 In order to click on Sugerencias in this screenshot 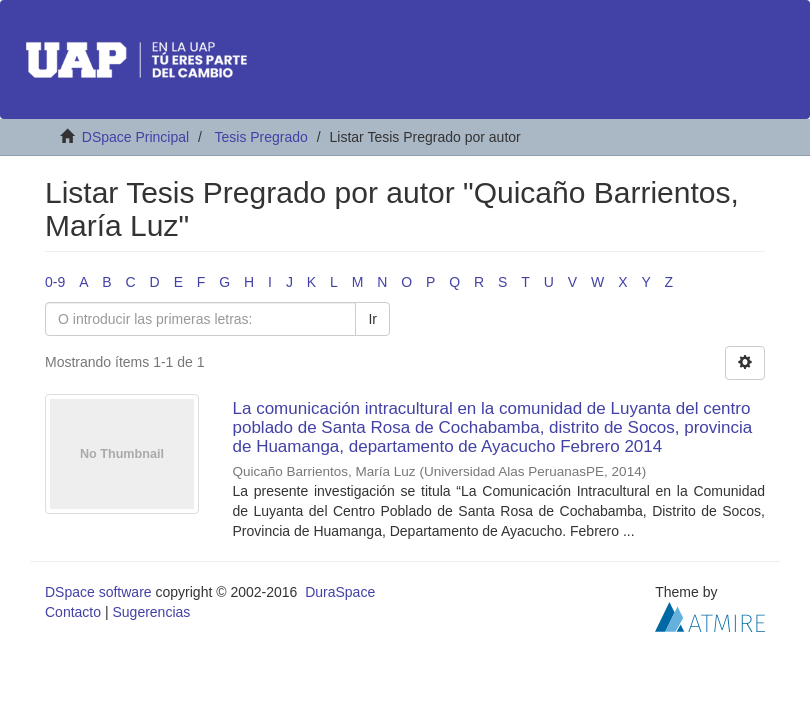, I will do `click(151, 612)`.